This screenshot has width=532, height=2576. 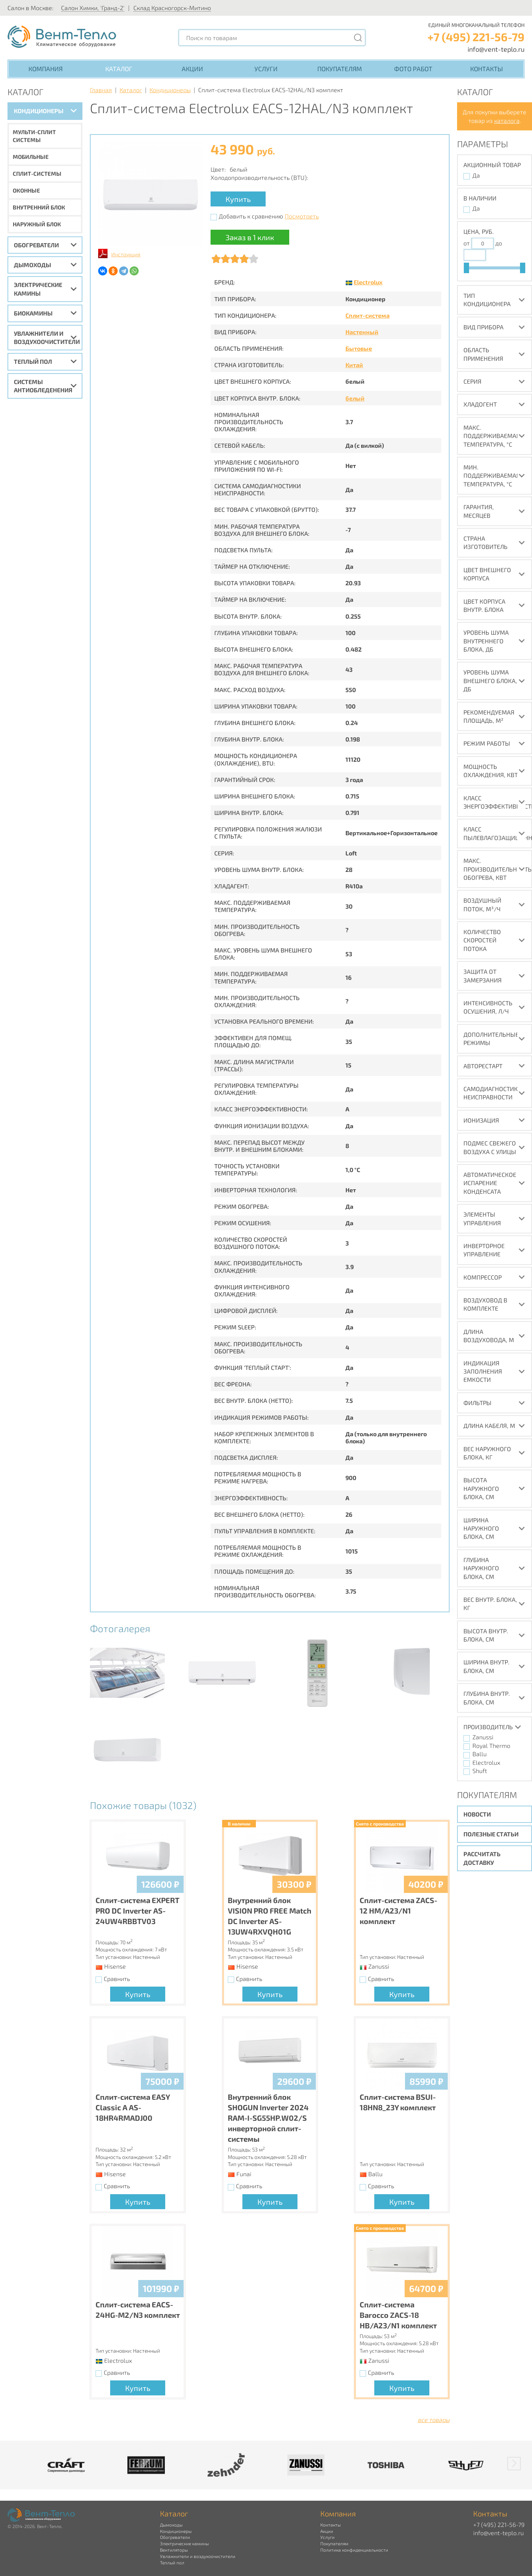 What do you see at coordinates (339, 68) in the screenshot?
I see `Покупателям` at bounding box center [339, 68].